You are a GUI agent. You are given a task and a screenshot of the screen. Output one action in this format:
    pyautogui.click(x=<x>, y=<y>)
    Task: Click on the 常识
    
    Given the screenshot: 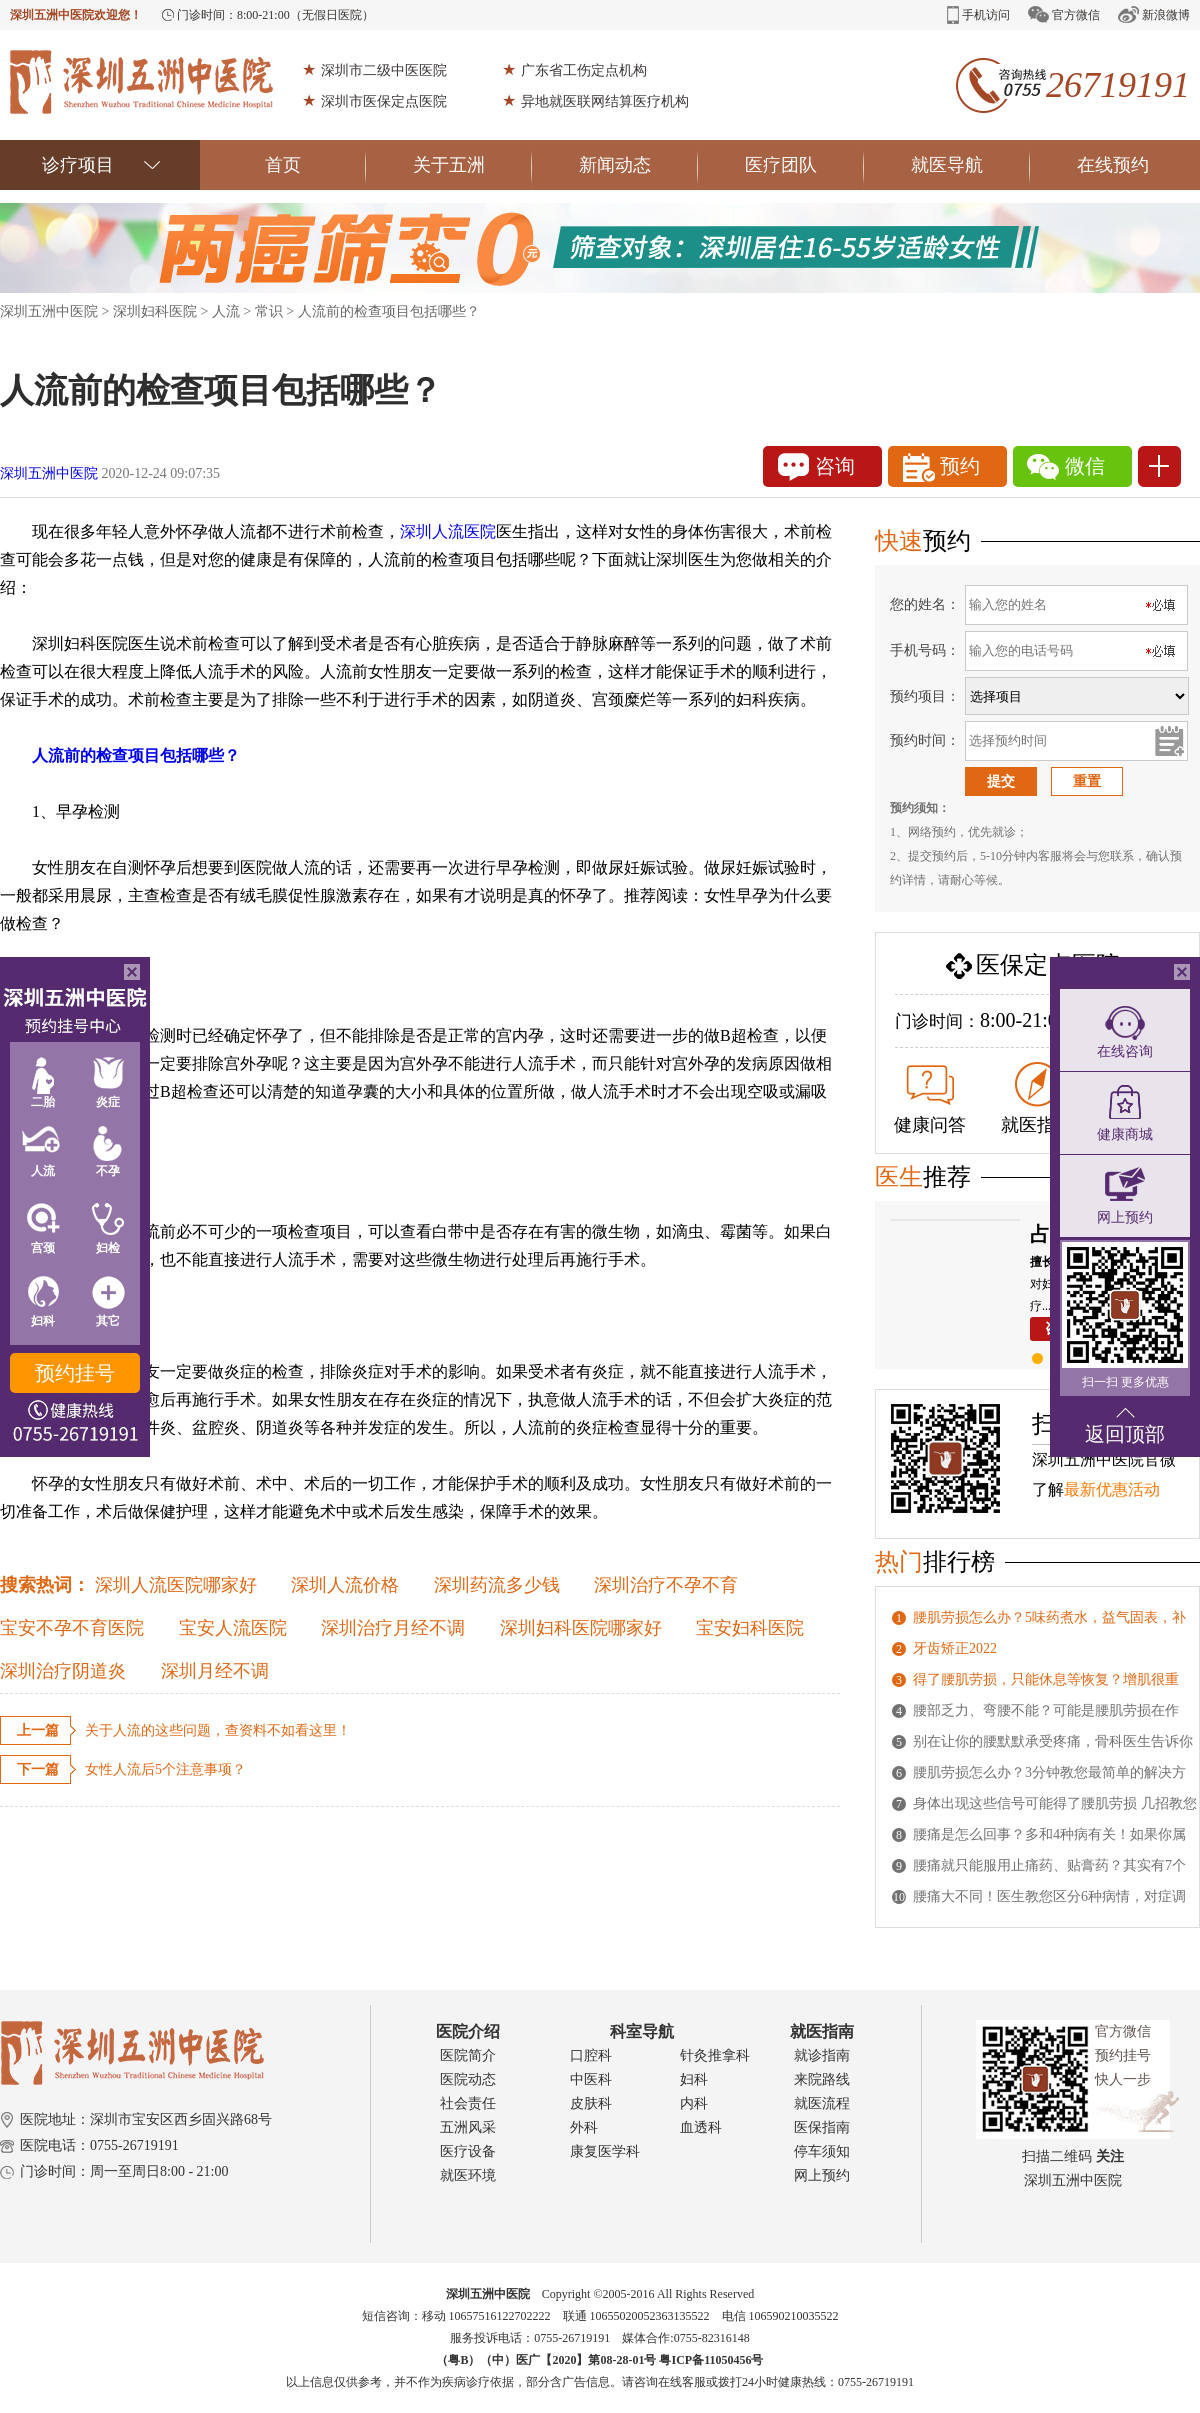 What is the action you would take?
    pyautogui.click(x=269, y=311)
    